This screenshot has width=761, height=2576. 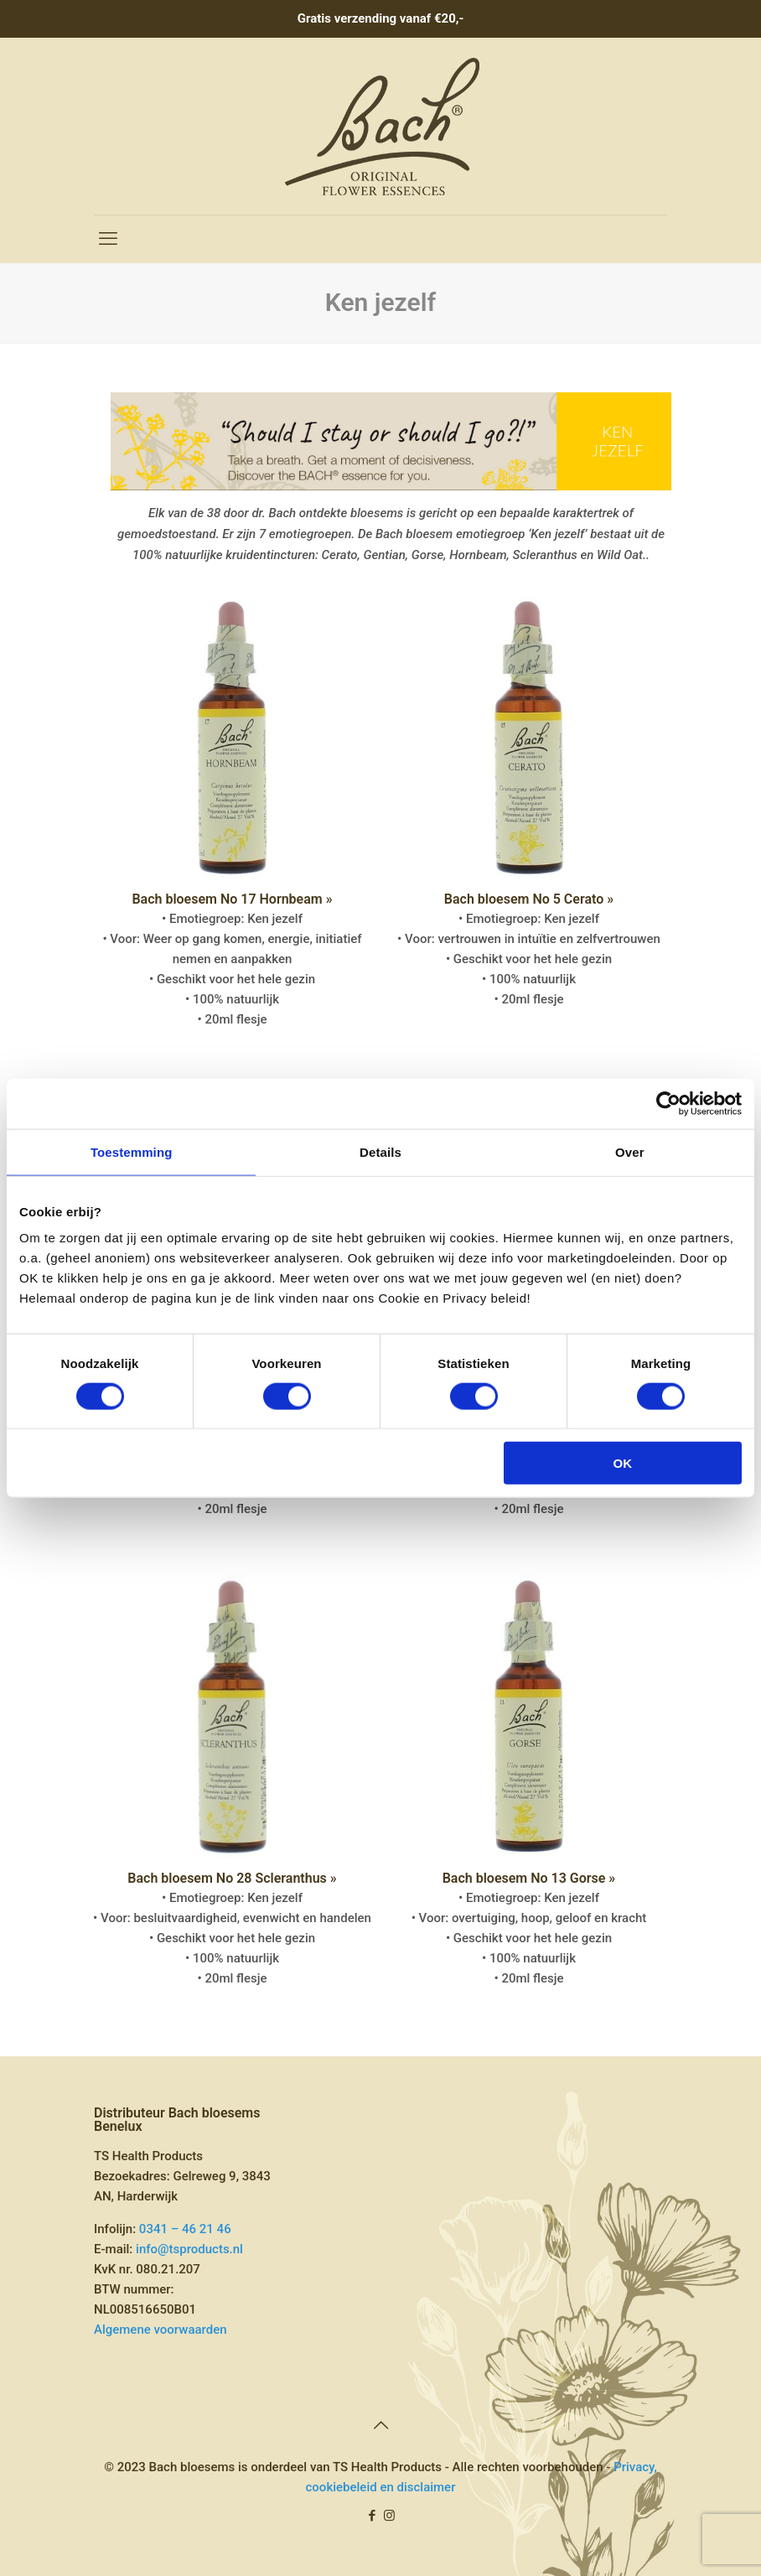 What do you see at coordinates (528, 899) in the screenshot?
I see `Bach bloesem No 5 Cerato »` at bounding box center [528, 899].